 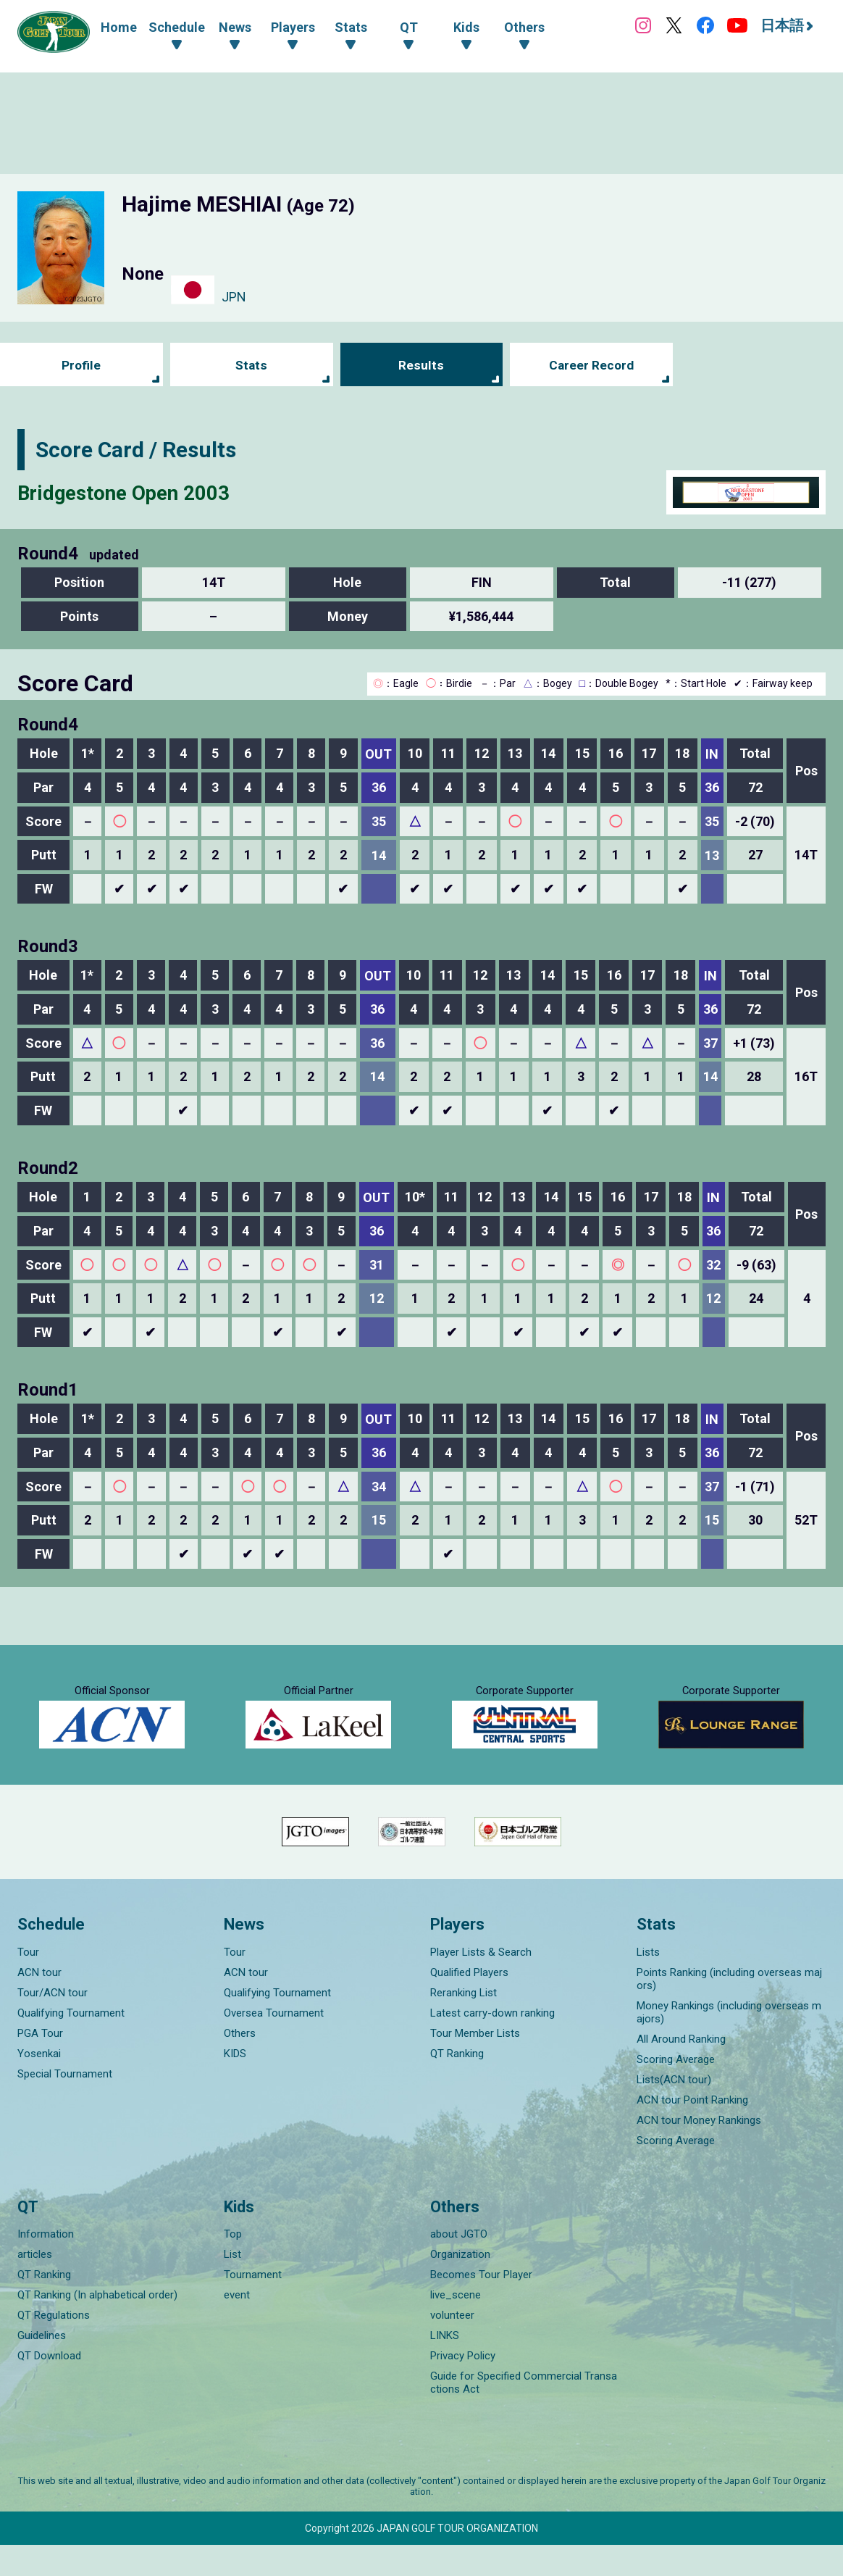 I want to click on Becomes Tour Player, so click(x=481, y=2305).